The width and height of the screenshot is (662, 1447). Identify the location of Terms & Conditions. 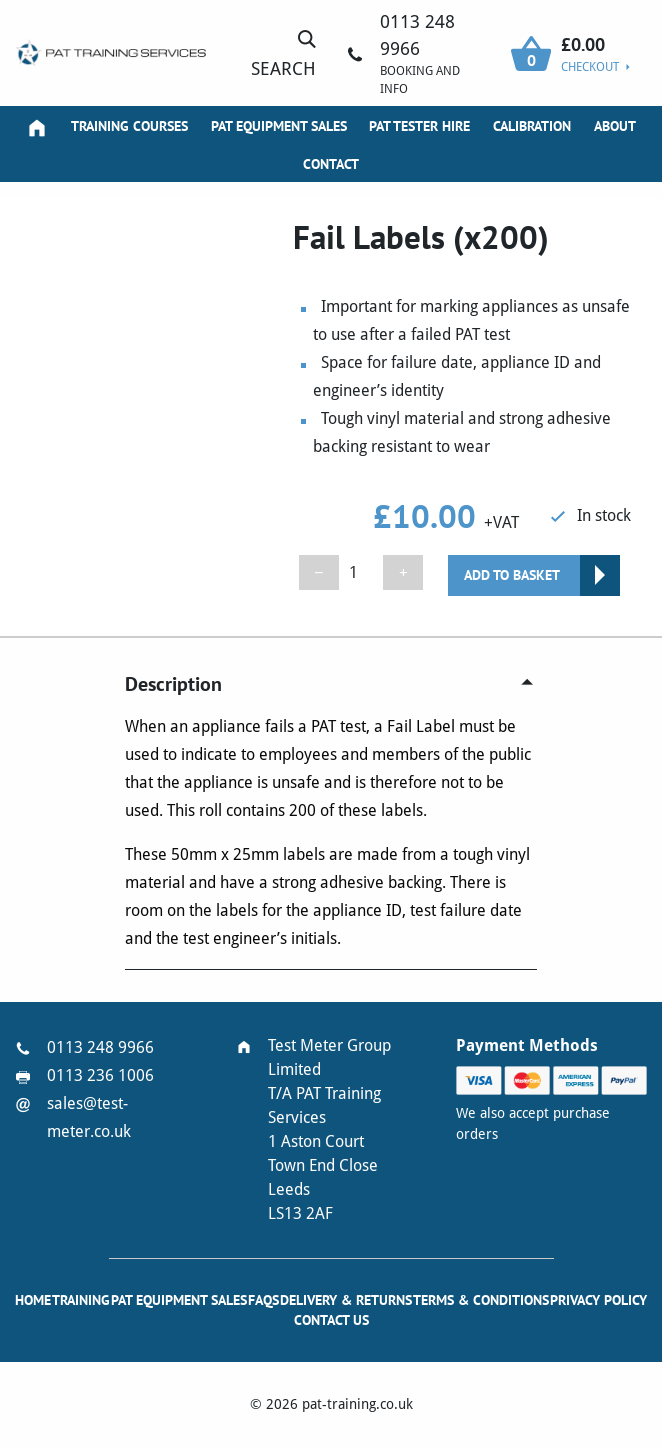
(481, 1300).